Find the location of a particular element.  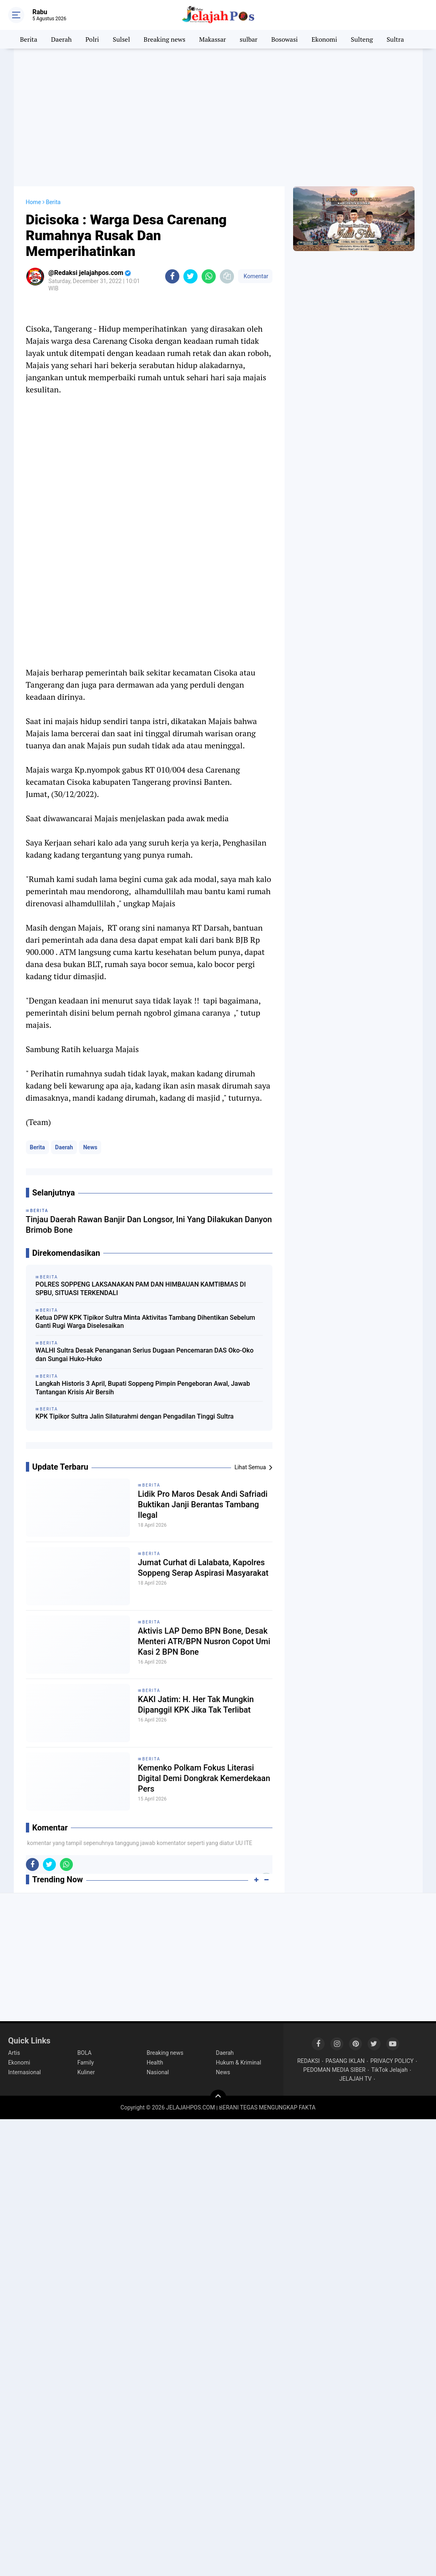

Kemenko Polkam Fokus Literasi Digital Demi Dongkrak Kemerdekaan Pers is located at coordinates (204, 1778).